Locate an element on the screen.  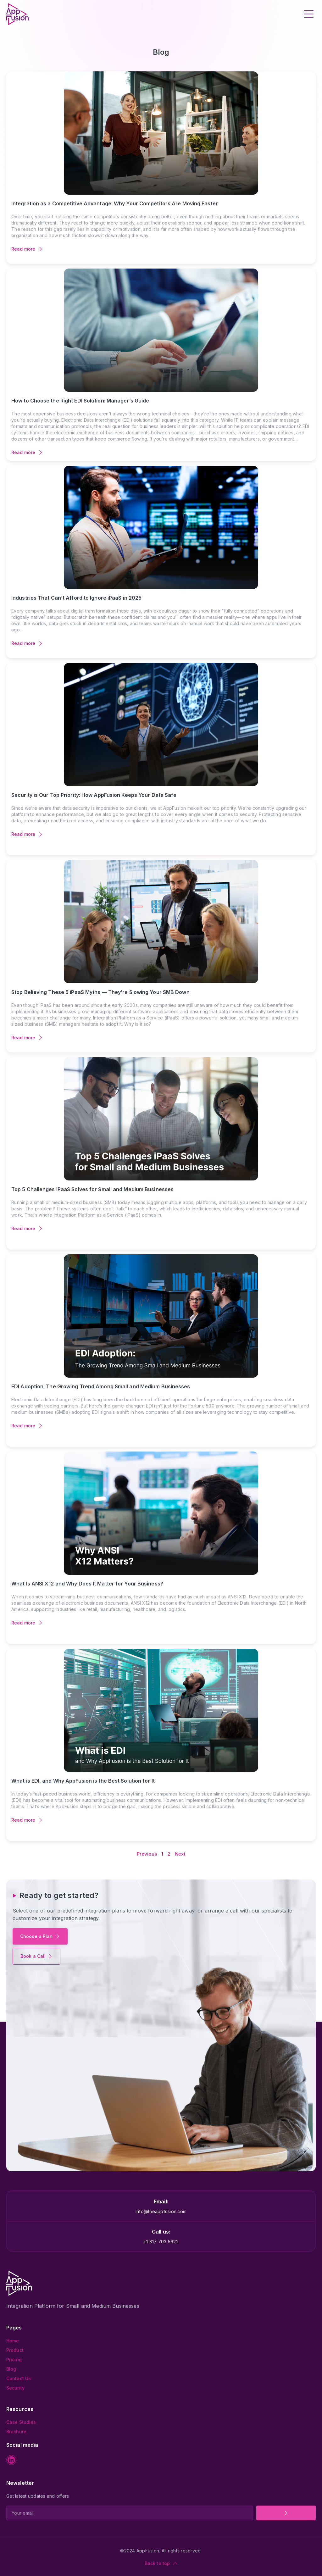
What is EDI, and Why AppFusion is the Best Solution for It is located at coordinates (83, 1781).